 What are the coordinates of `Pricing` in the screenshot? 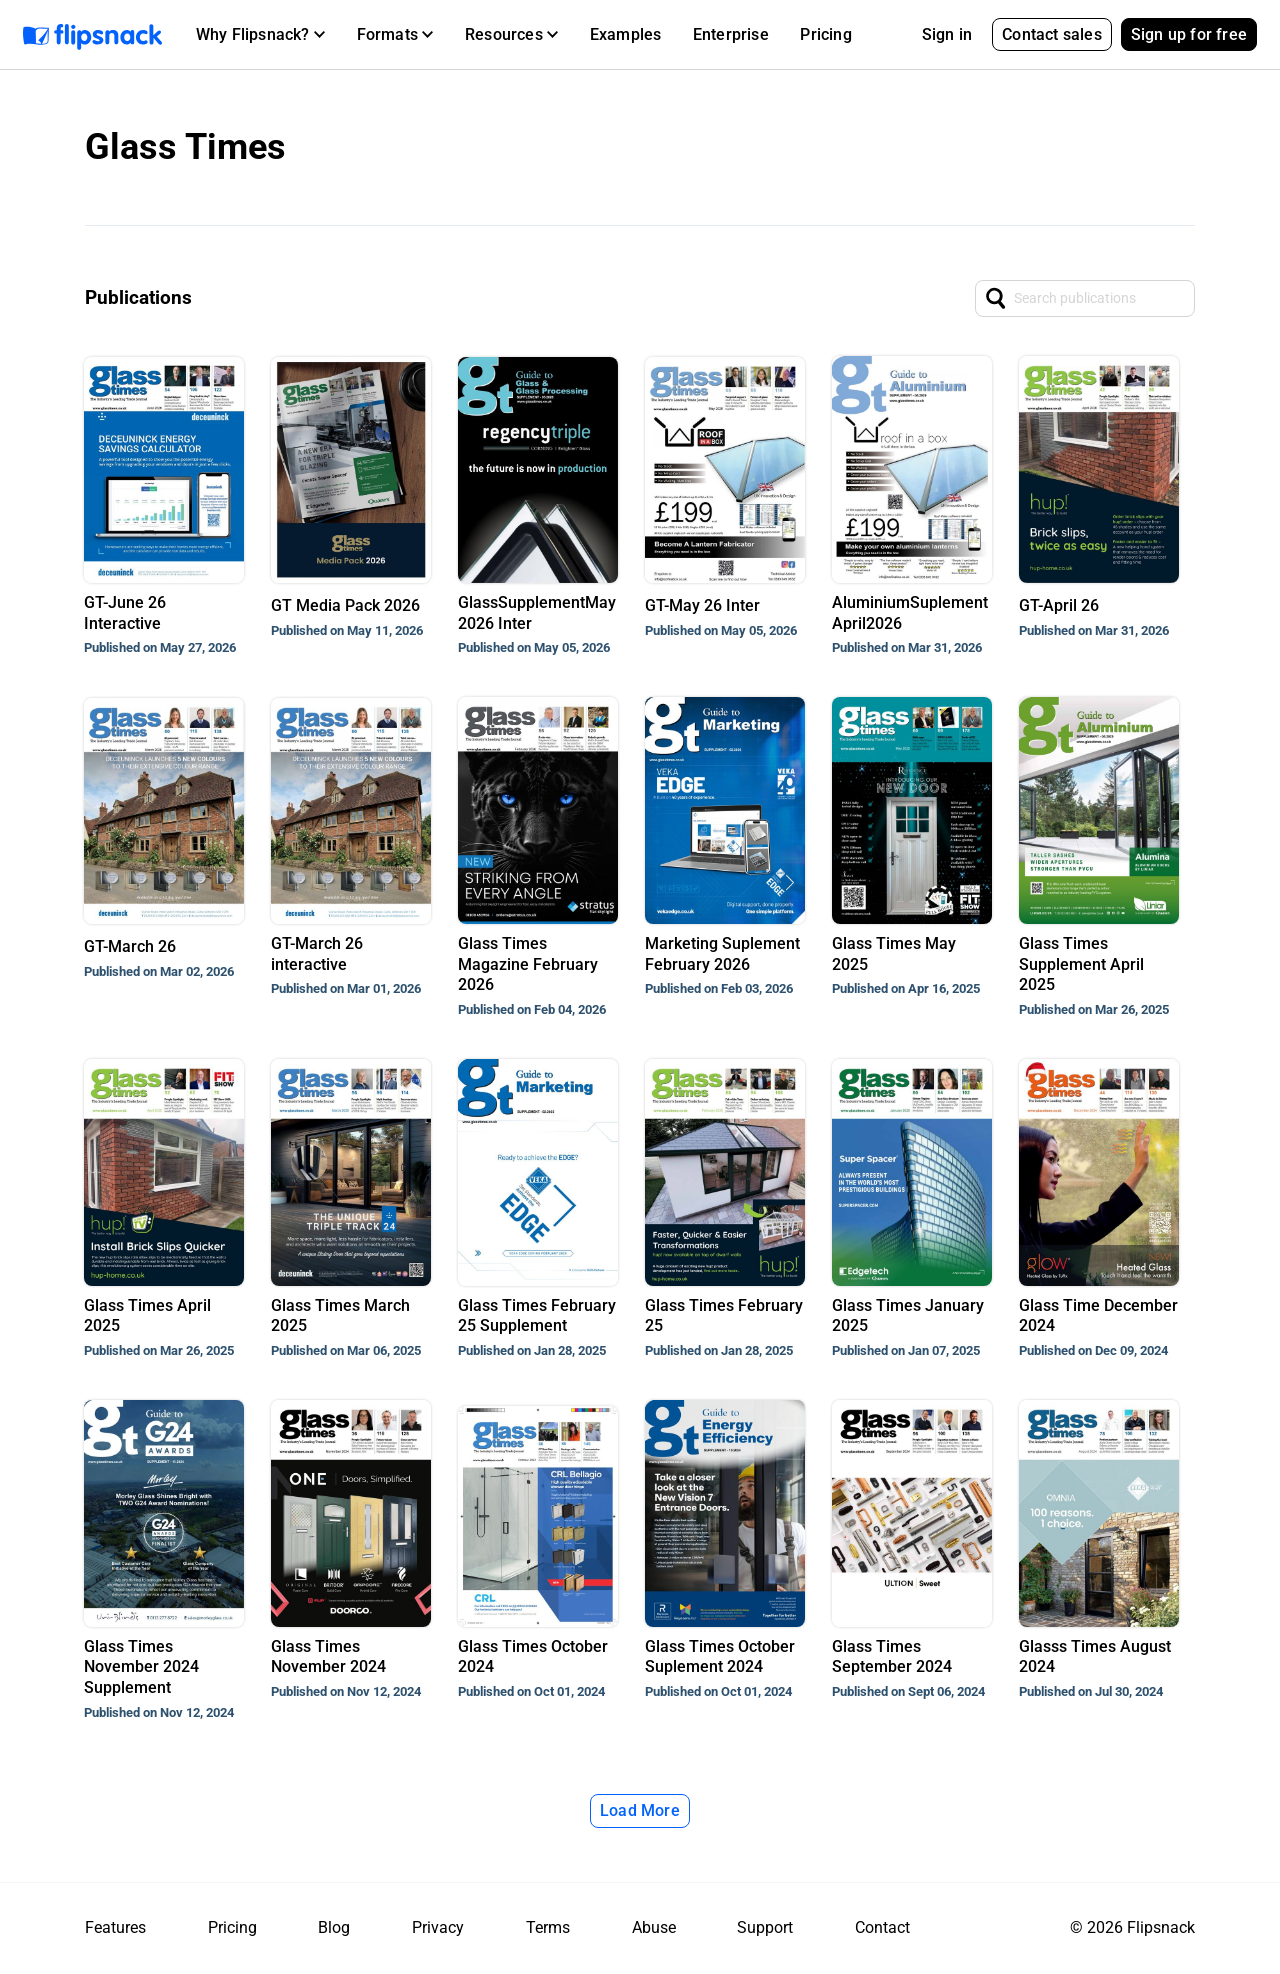 It's located at (825, 34).